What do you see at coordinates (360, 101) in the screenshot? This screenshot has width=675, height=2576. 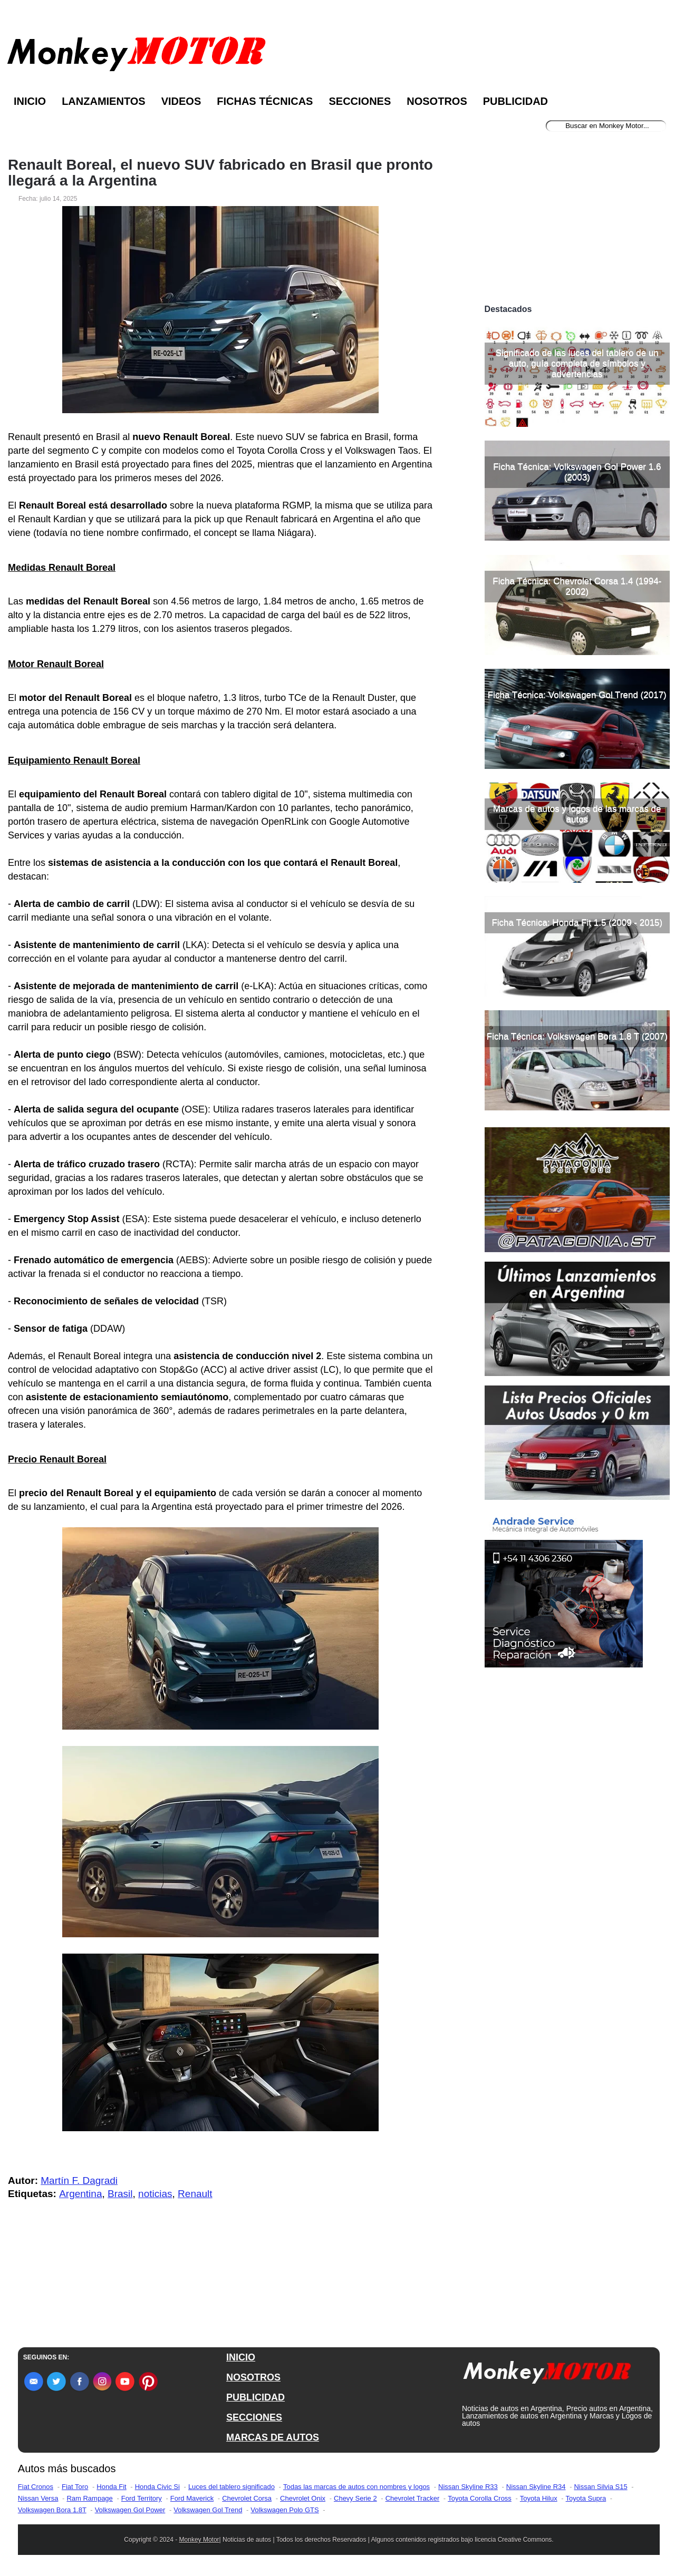 I see `Secciones` at bounding box center [360, 101].